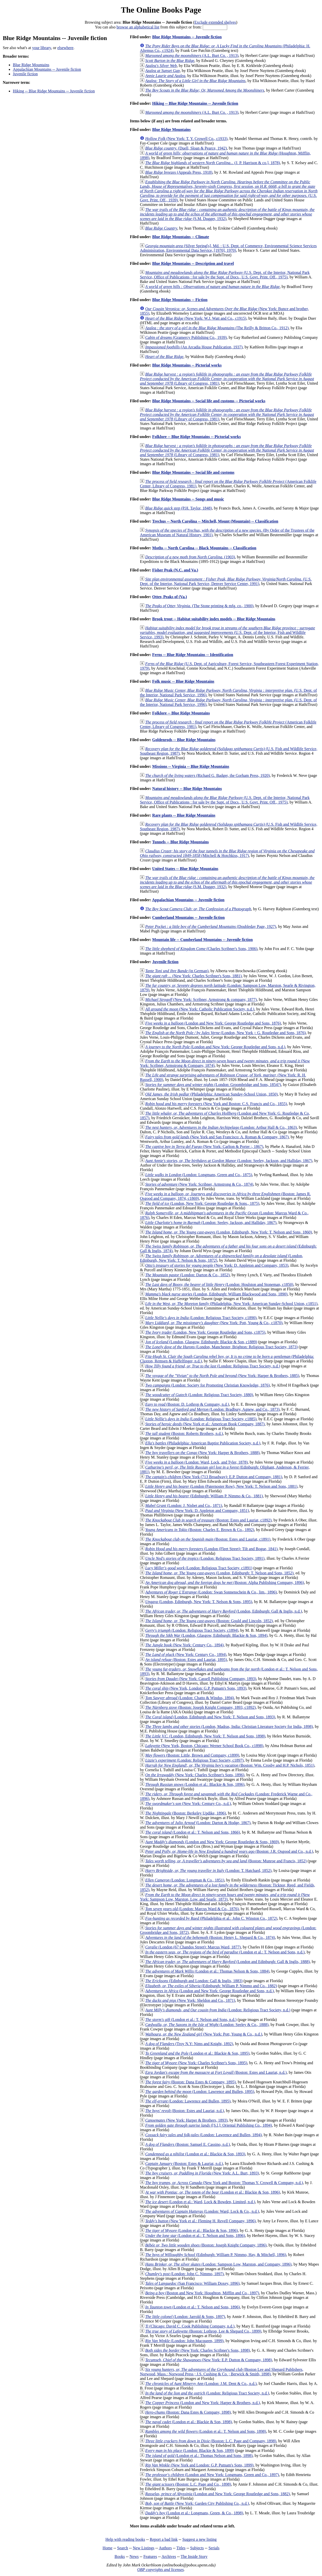 This screenshot has height=2576, width=322. I want to click on (Boston: Estes and Lauriat, c1891), so click(207, 1539).